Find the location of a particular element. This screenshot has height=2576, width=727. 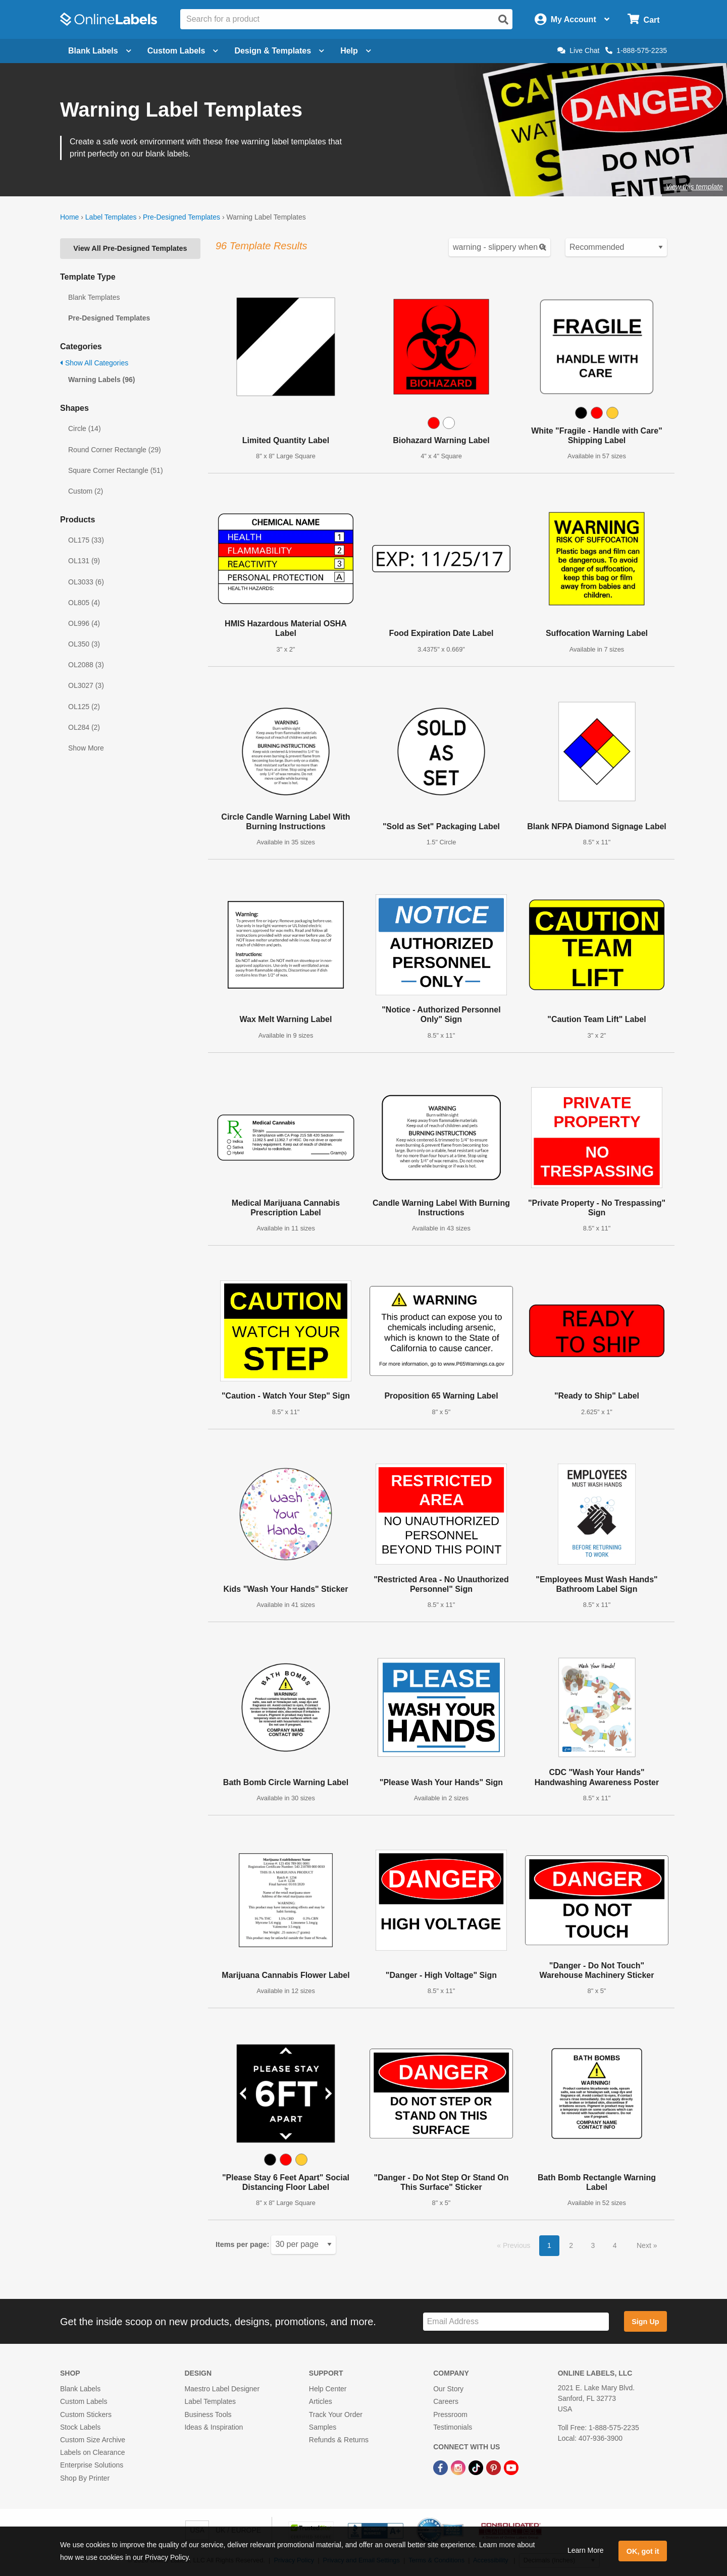

Show More is located at coordinates (86, 748).